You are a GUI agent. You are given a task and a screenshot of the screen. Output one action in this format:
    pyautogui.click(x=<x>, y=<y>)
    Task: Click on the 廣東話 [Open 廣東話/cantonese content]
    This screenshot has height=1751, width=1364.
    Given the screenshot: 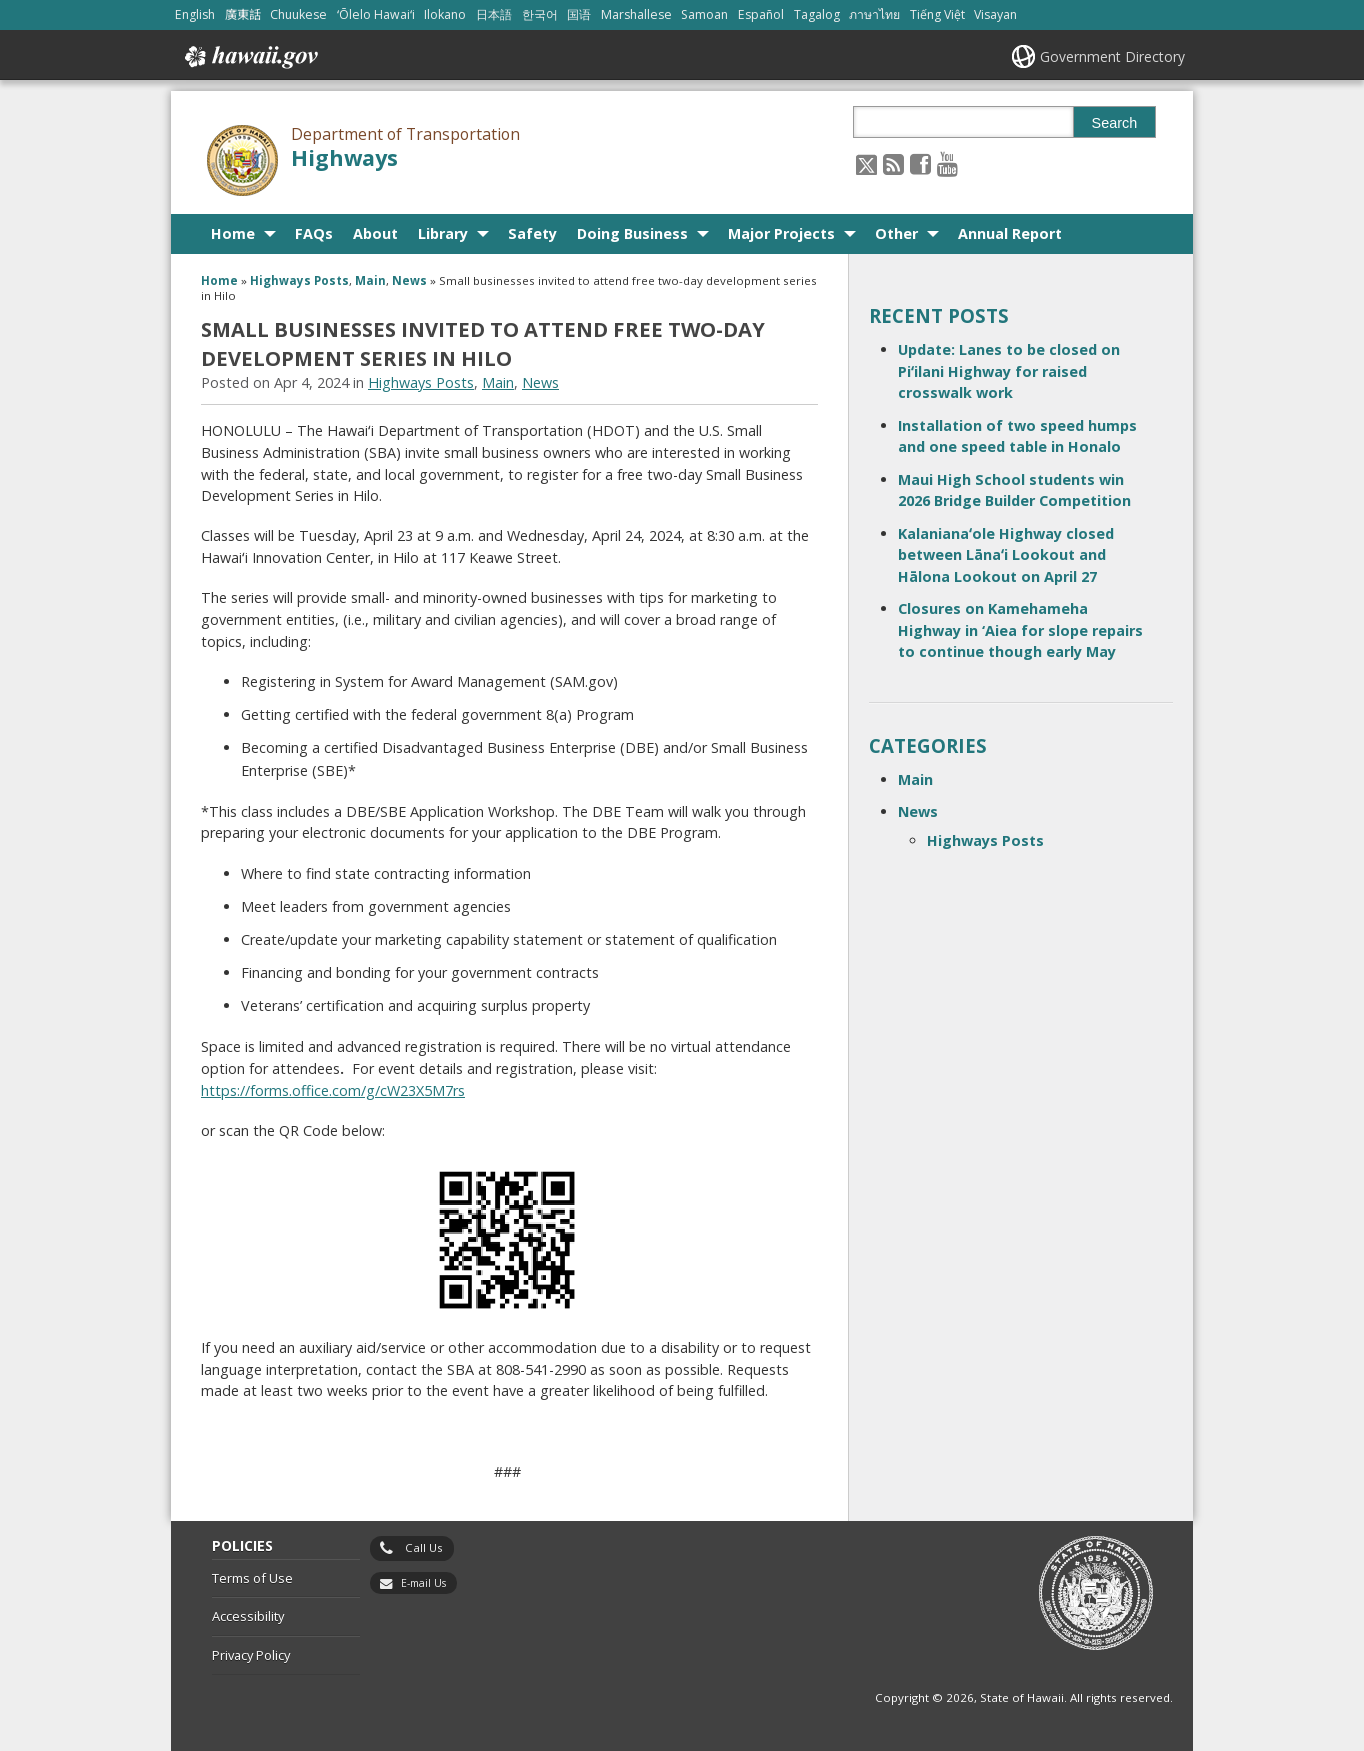 What is the action you would take?
    pyautogui.click(x=243, y=14)
    